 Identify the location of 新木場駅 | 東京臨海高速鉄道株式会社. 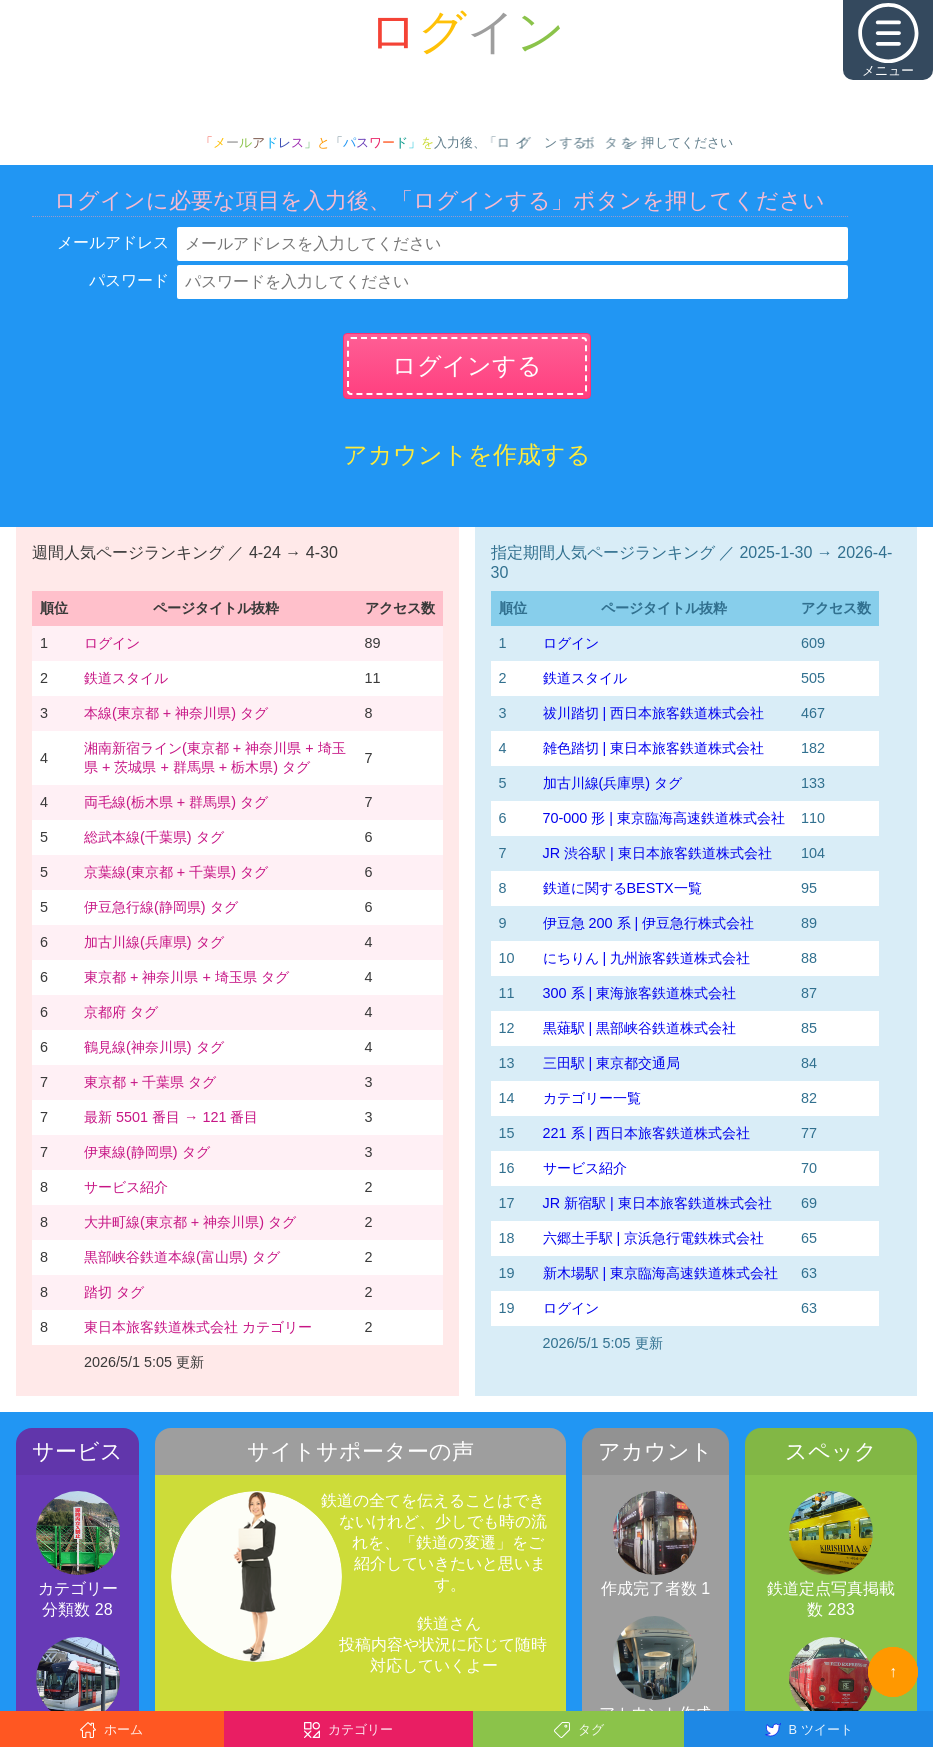
(661, 1273).